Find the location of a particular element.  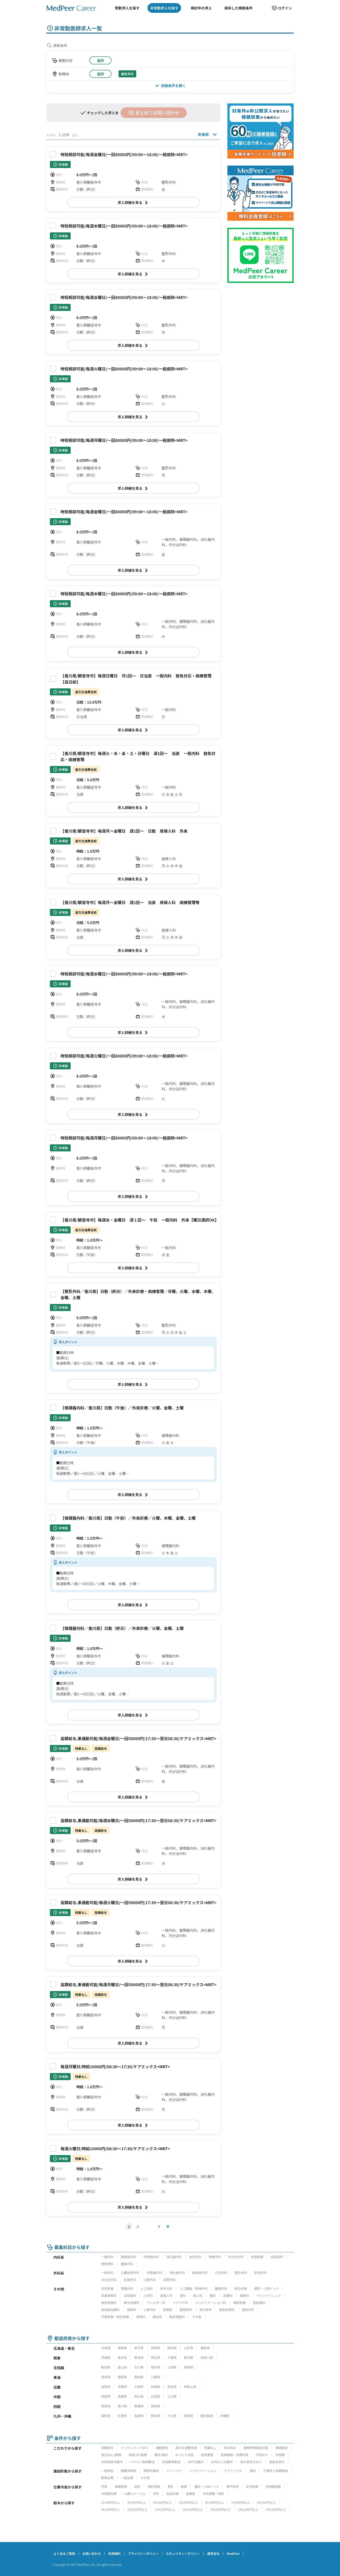

眼科 is located at coordinates (213, 2295).